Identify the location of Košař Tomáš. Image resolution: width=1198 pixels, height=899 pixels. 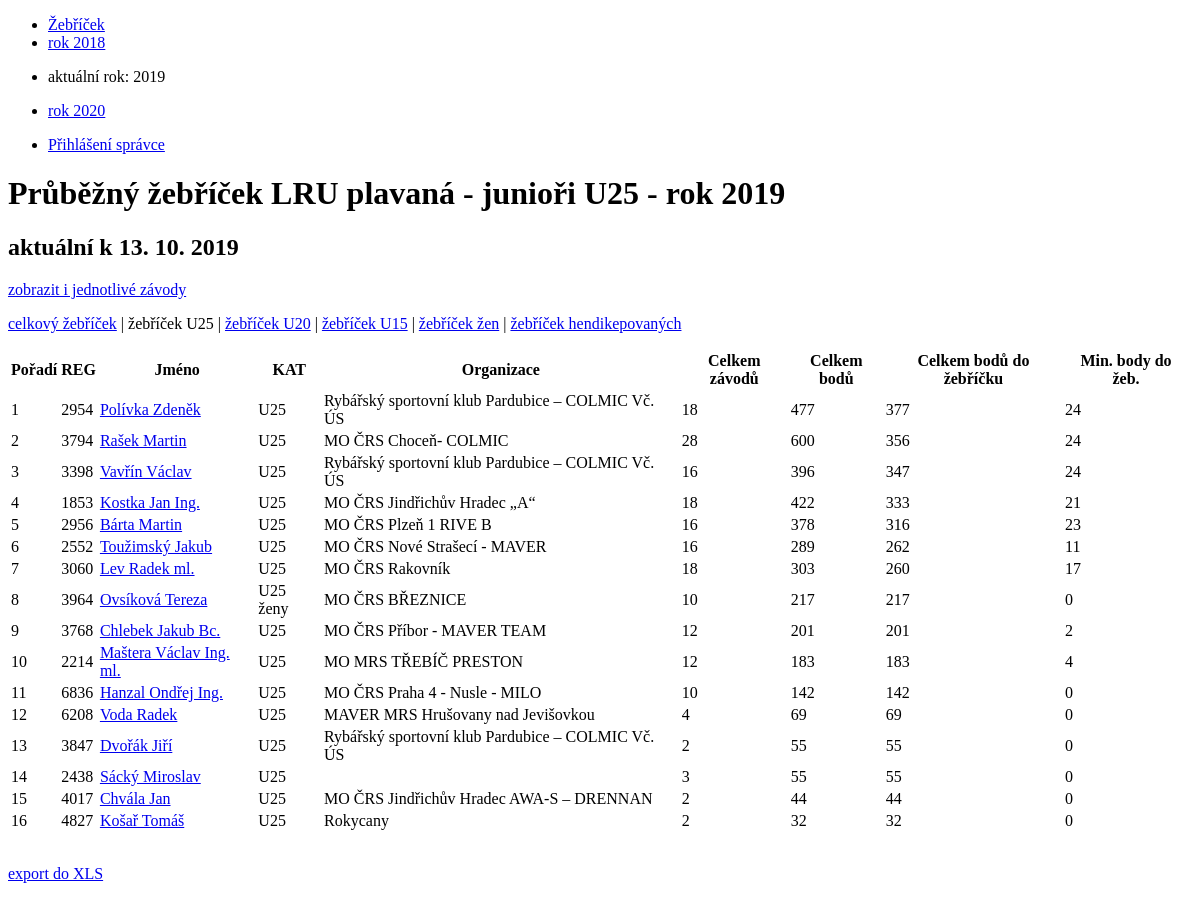
(142, 820).